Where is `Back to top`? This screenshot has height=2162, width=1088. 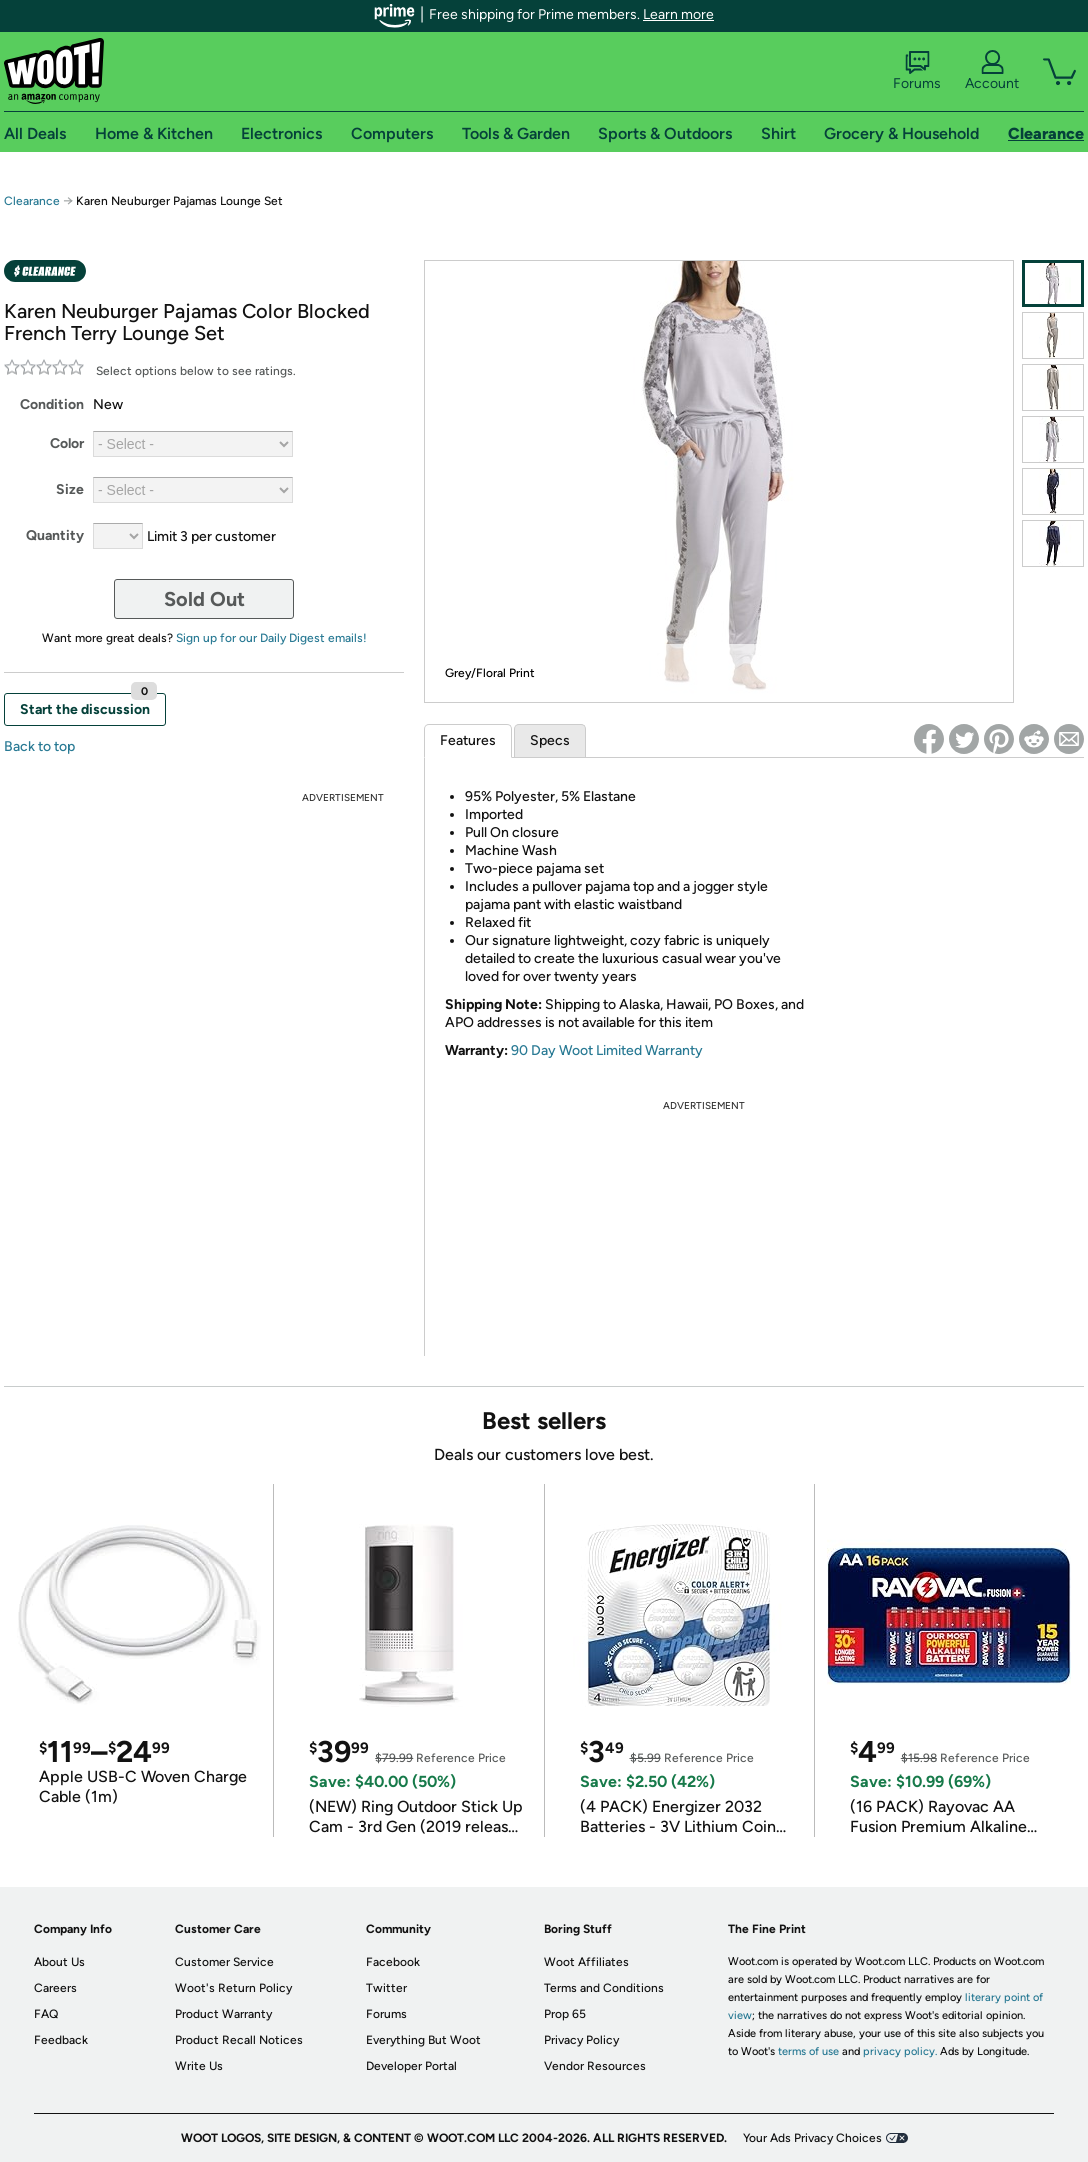
Back to top is located at coordinates (39, 746).